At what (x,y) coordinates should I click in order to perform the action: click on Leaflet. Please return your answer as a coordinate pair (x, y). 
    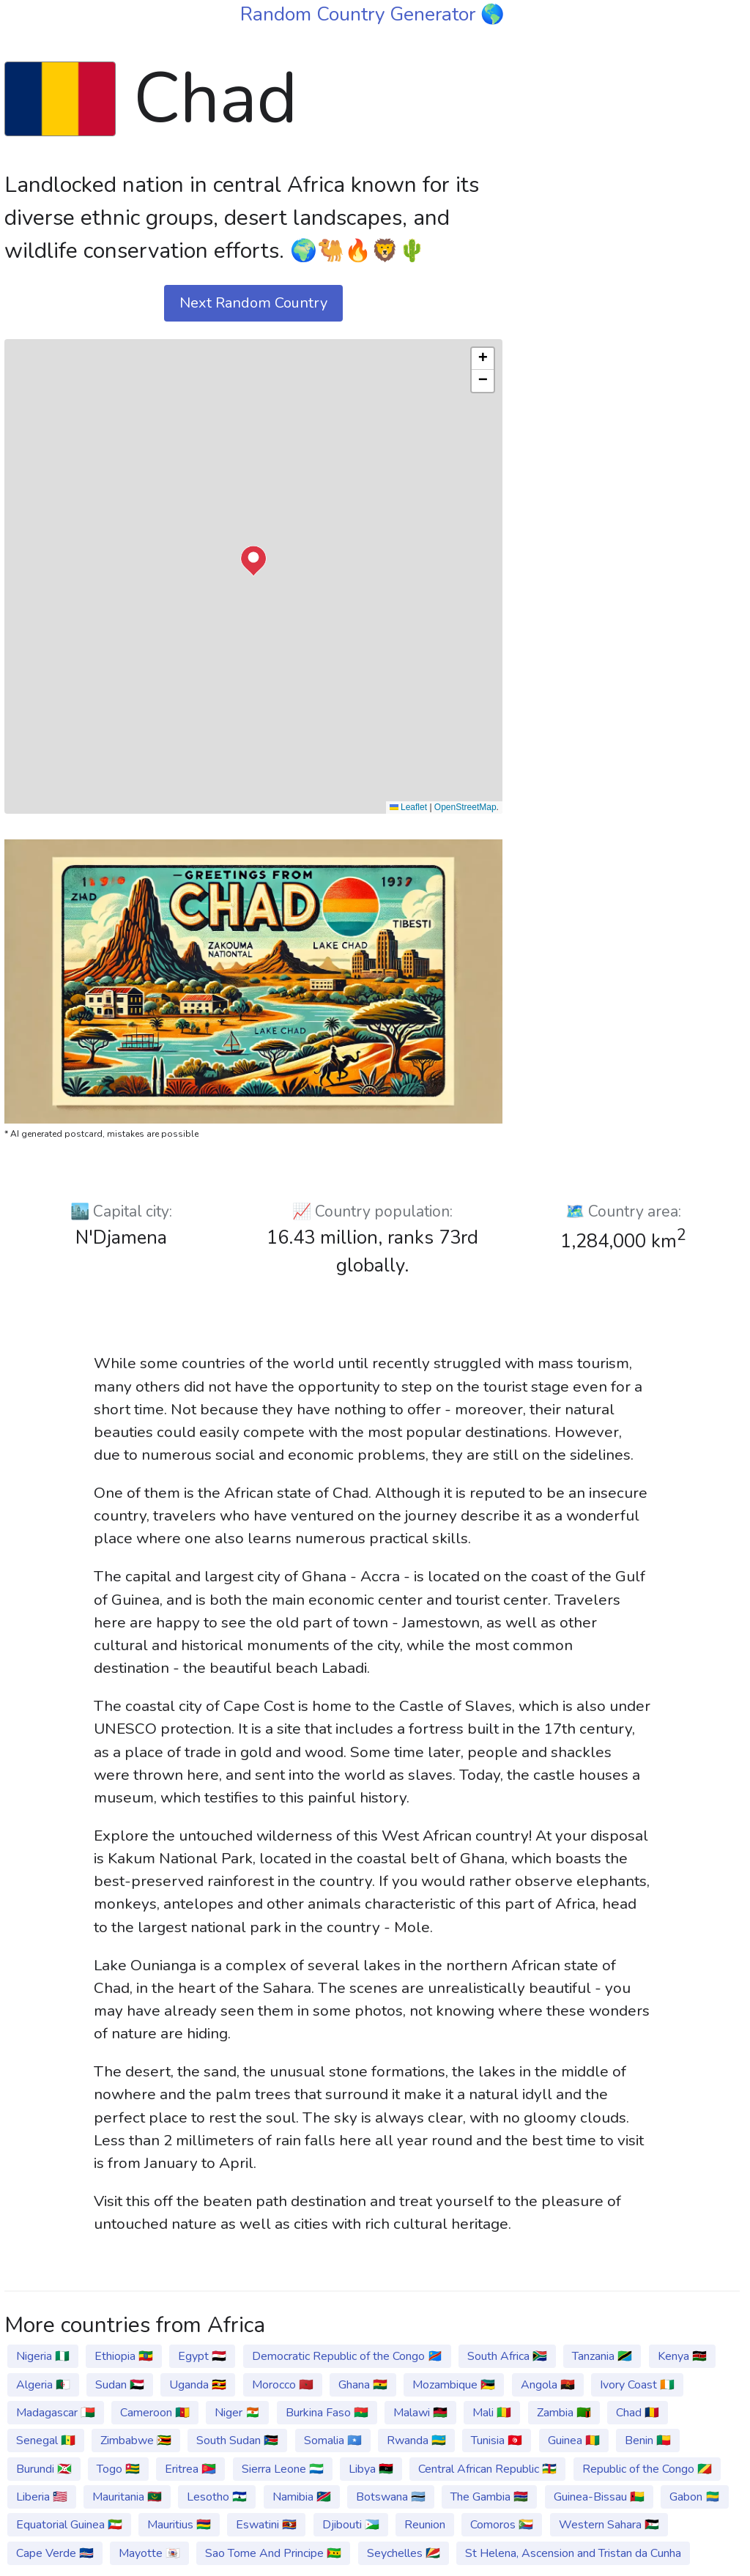
    Looking at the image, I should click on (408, 807).